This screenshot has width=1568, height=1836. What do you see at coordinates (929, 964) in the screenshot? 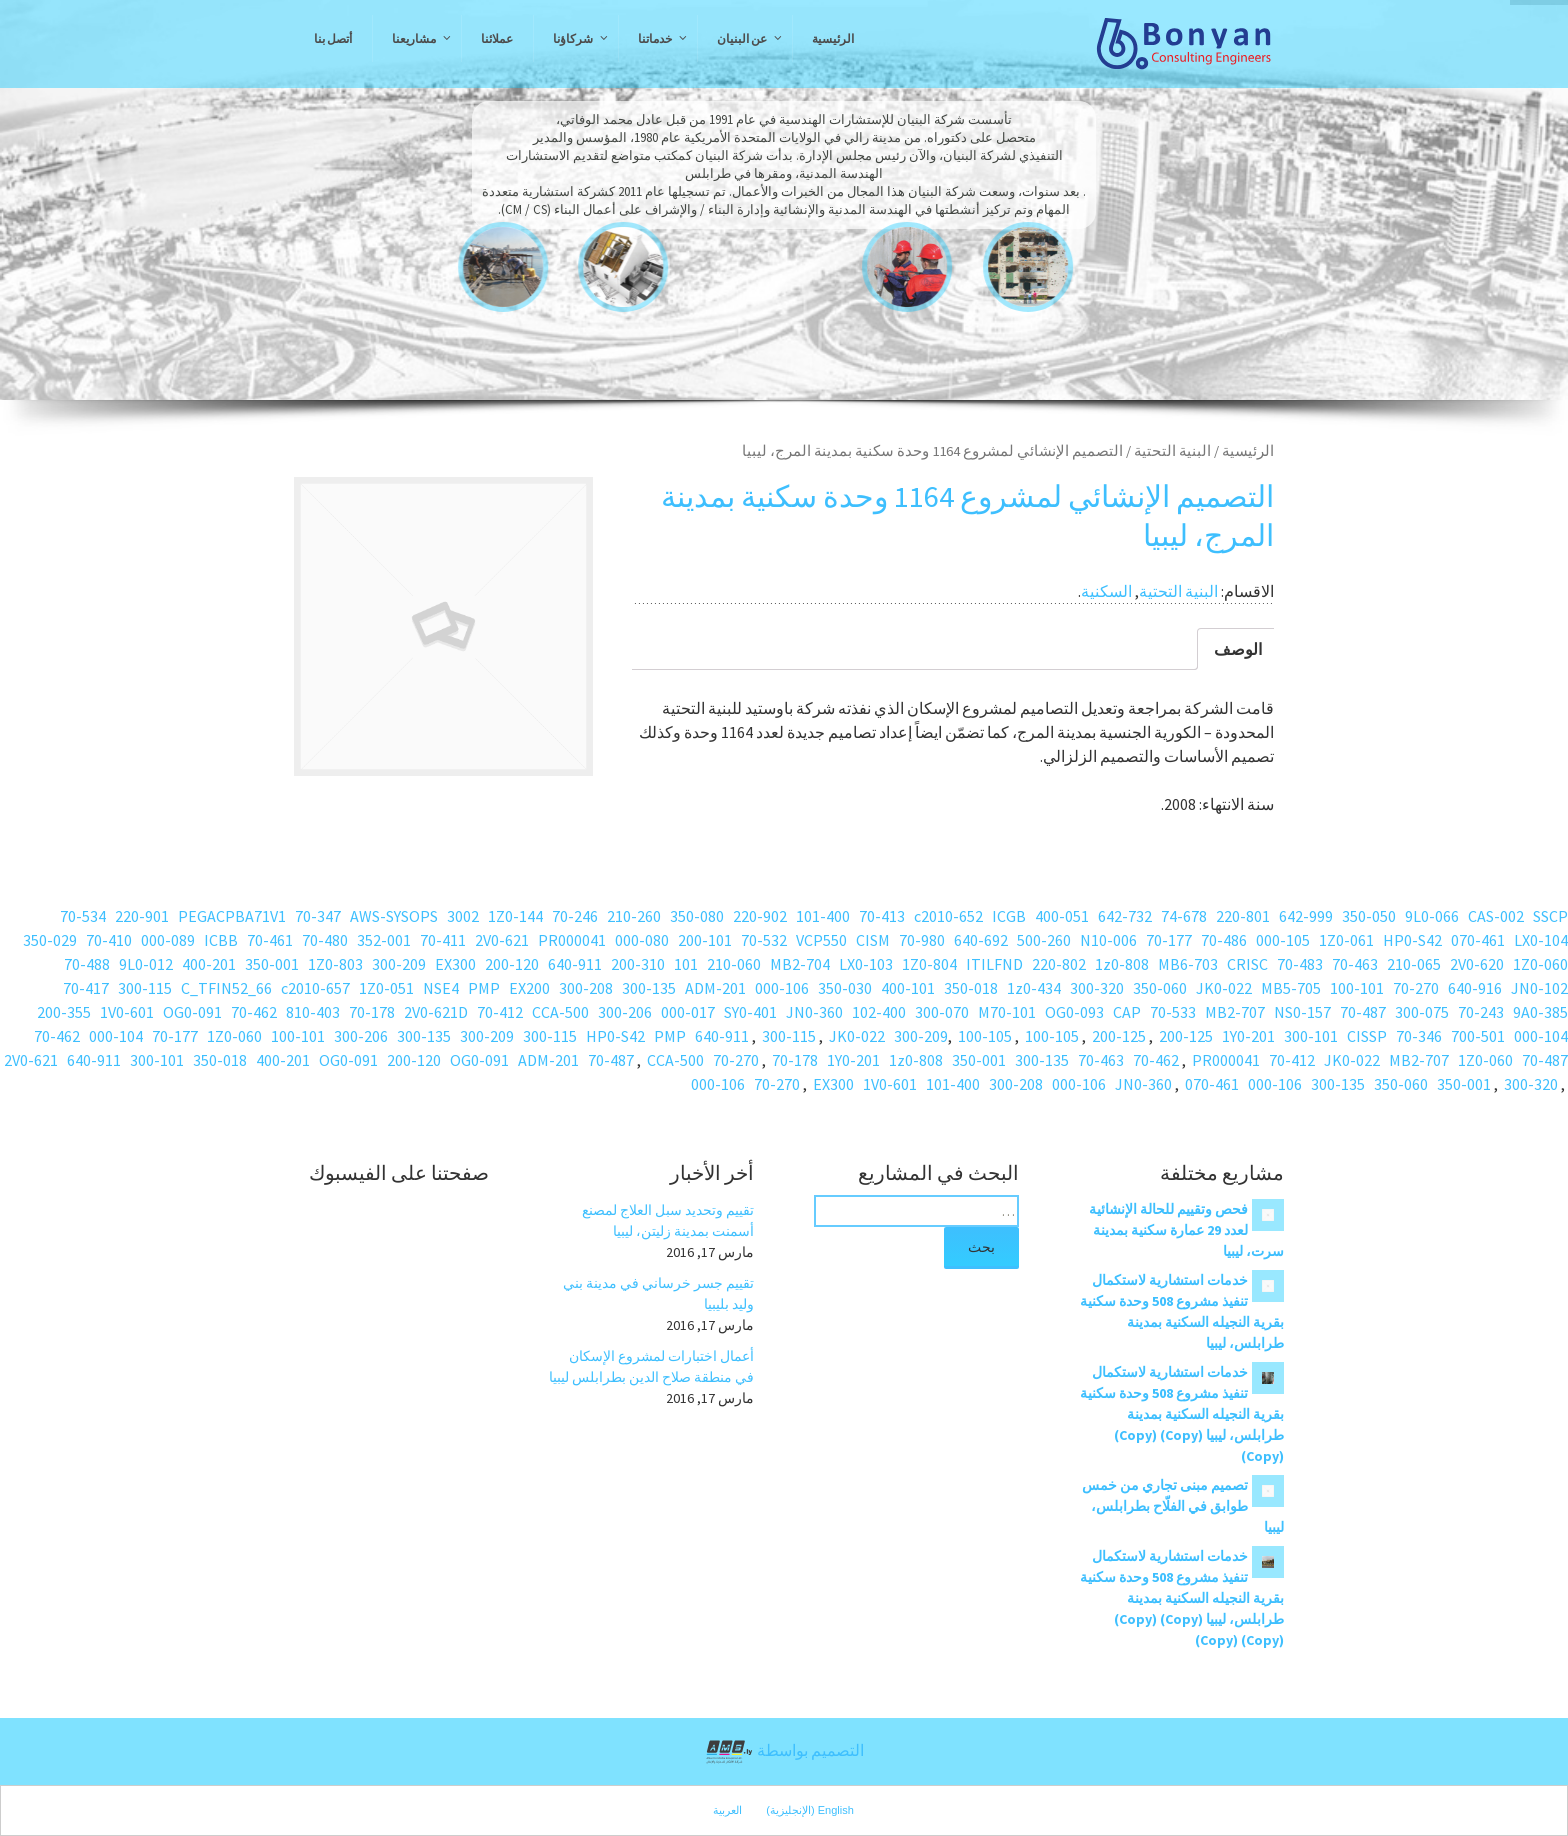
I see `1Z0-804` at bounding box center [929, 964].